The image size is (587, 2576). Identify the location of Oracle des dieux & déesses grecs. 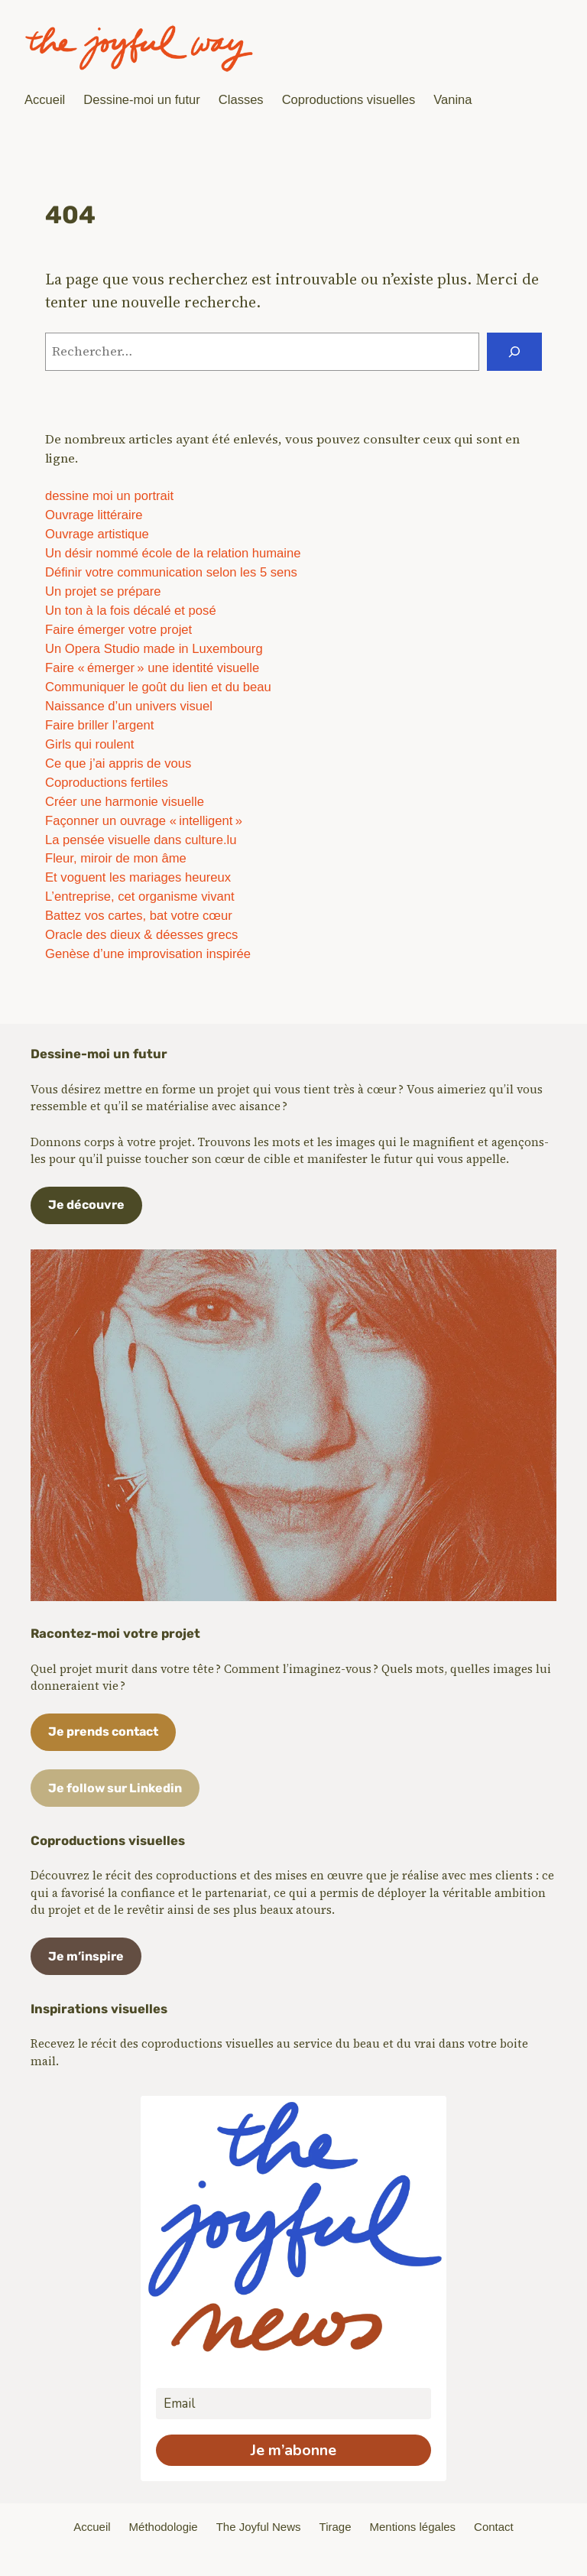
(141, 934).